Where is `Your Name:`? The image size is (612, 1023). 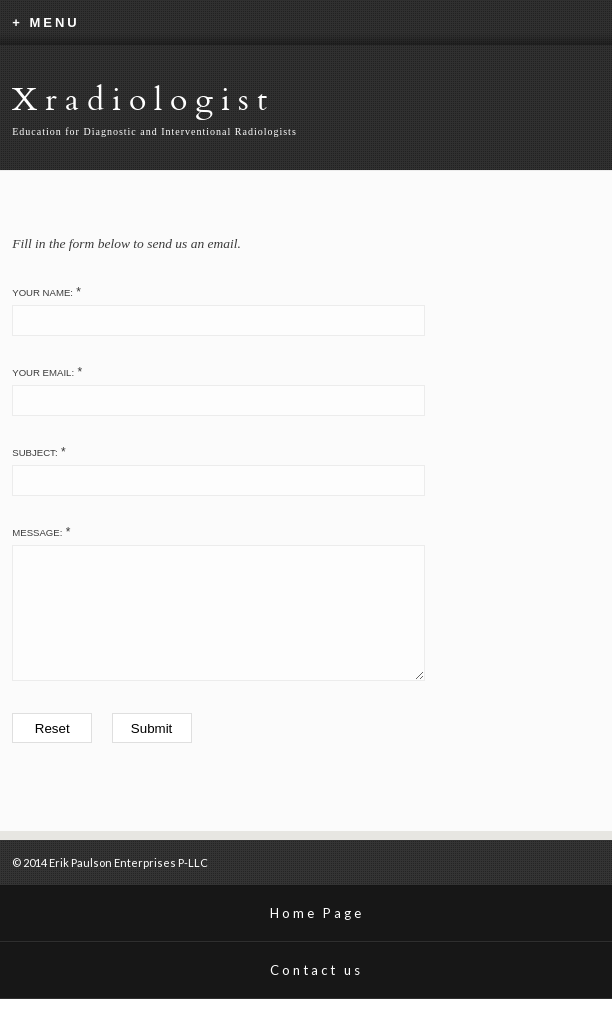 Your Name: is located at coordinates (42, 292).